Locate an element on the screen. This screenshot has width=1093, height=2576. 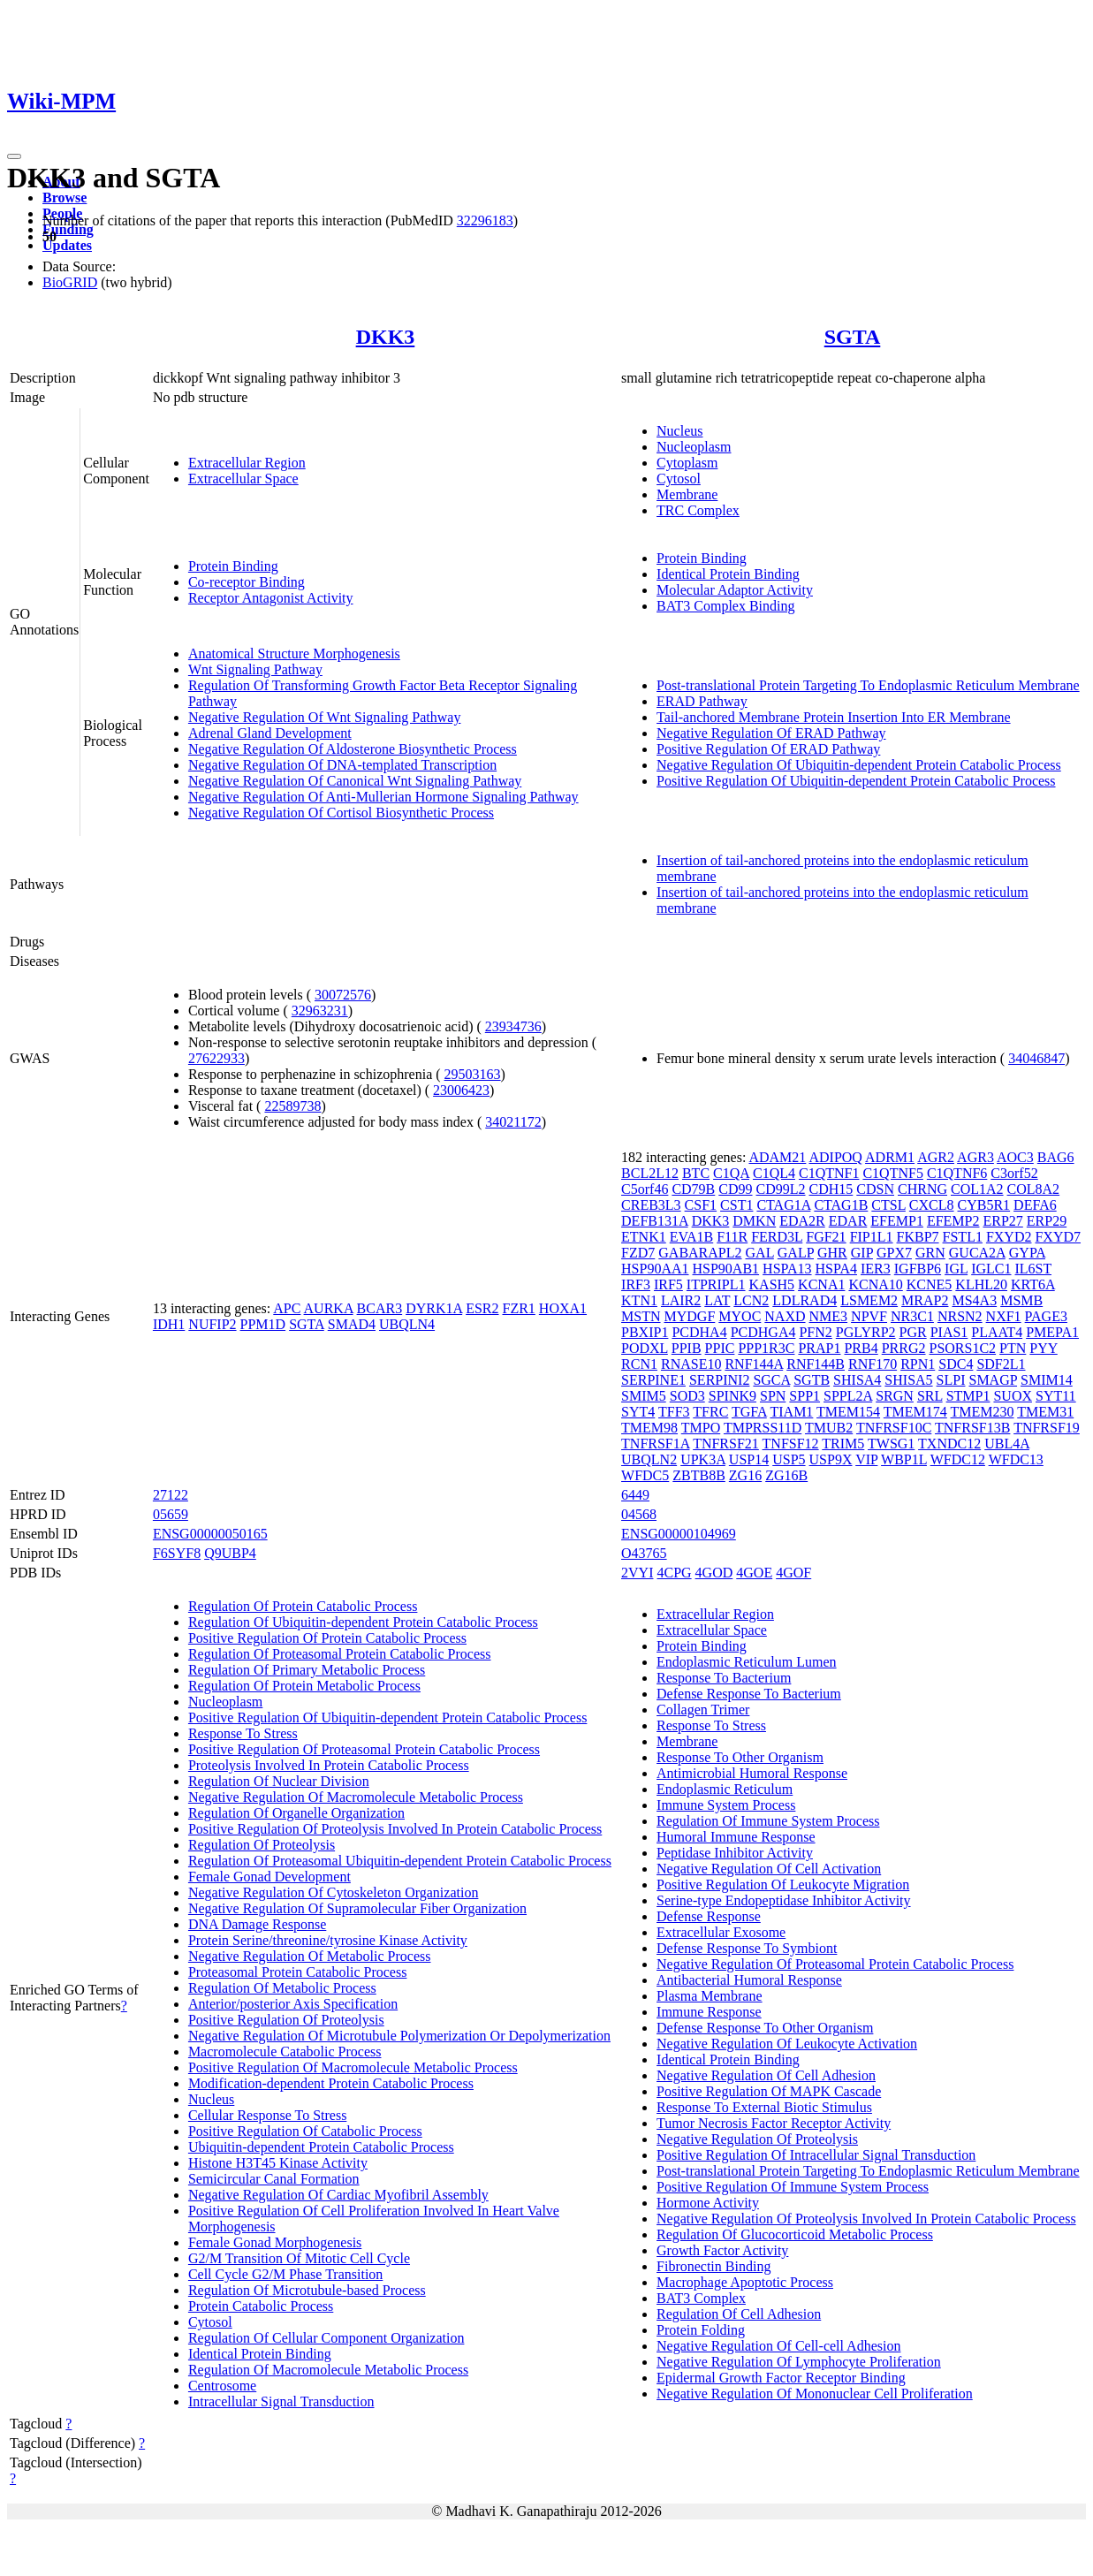
Protein Folding is located at coordinates (701, 2329).